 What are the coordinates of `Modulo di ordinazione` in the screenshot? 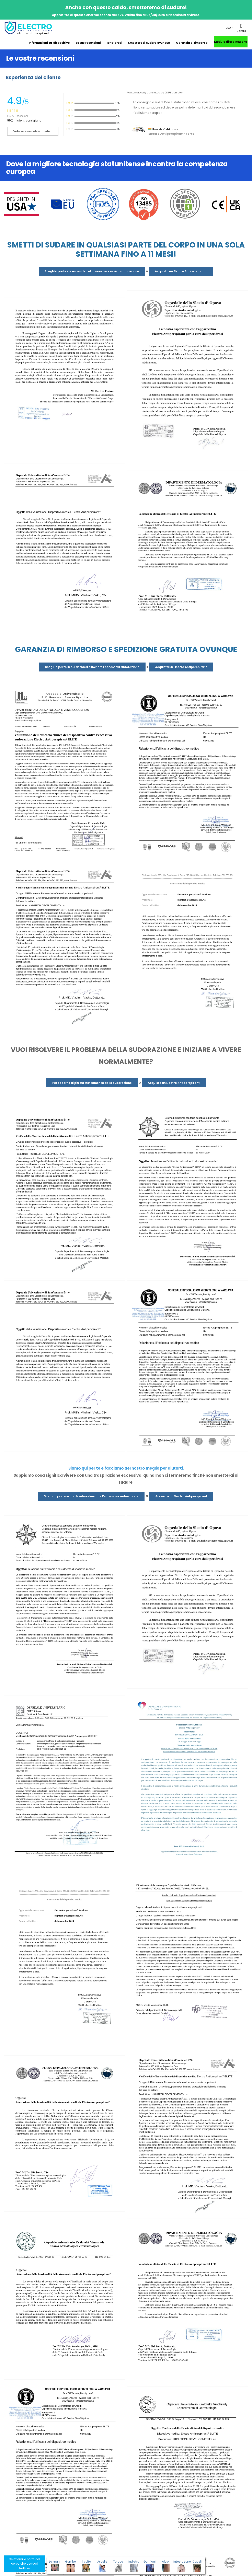 It's located at (230, 42).